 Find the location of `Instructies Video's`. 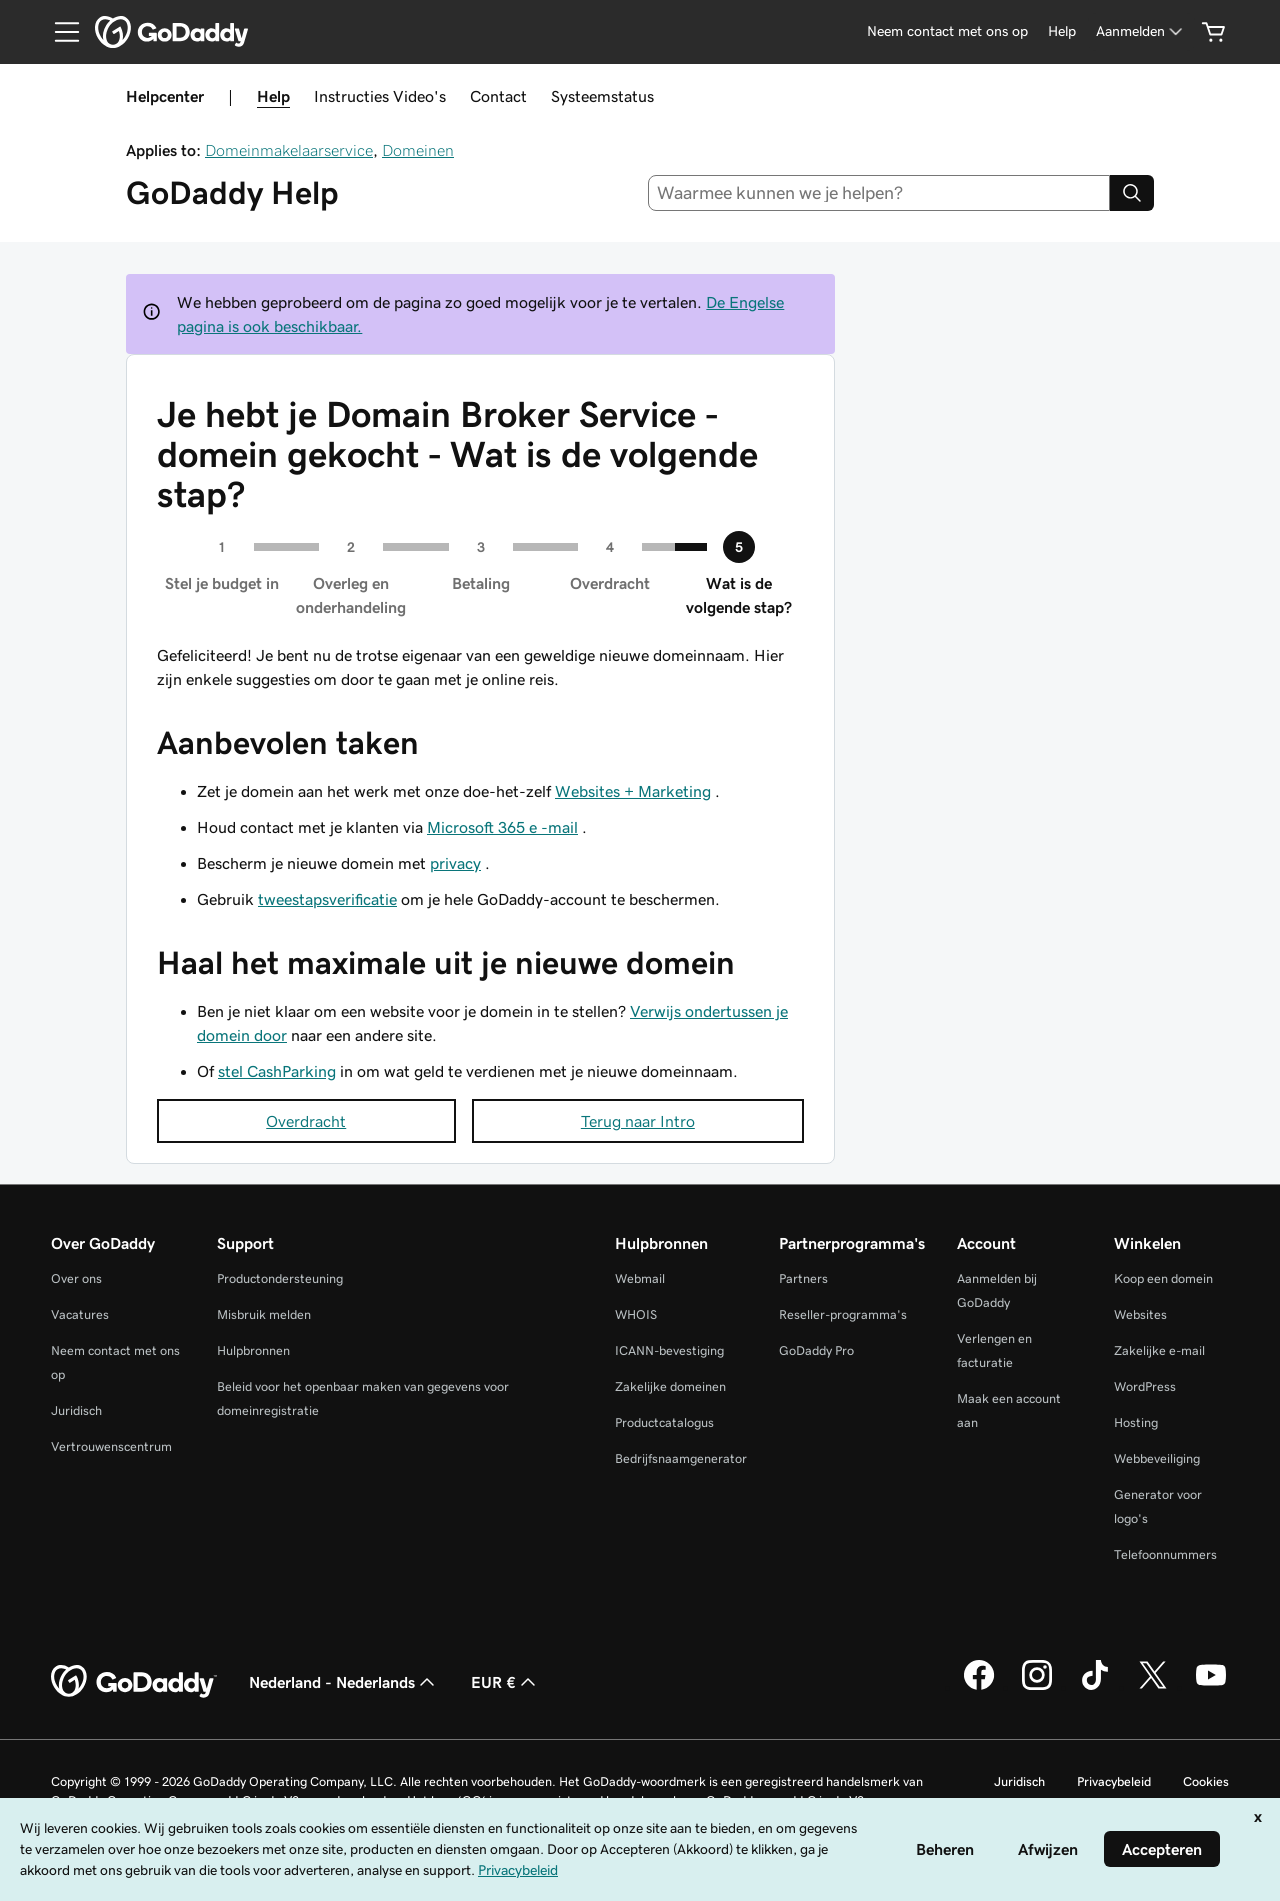

Instructies Video's is located at coordinates (380, 96).